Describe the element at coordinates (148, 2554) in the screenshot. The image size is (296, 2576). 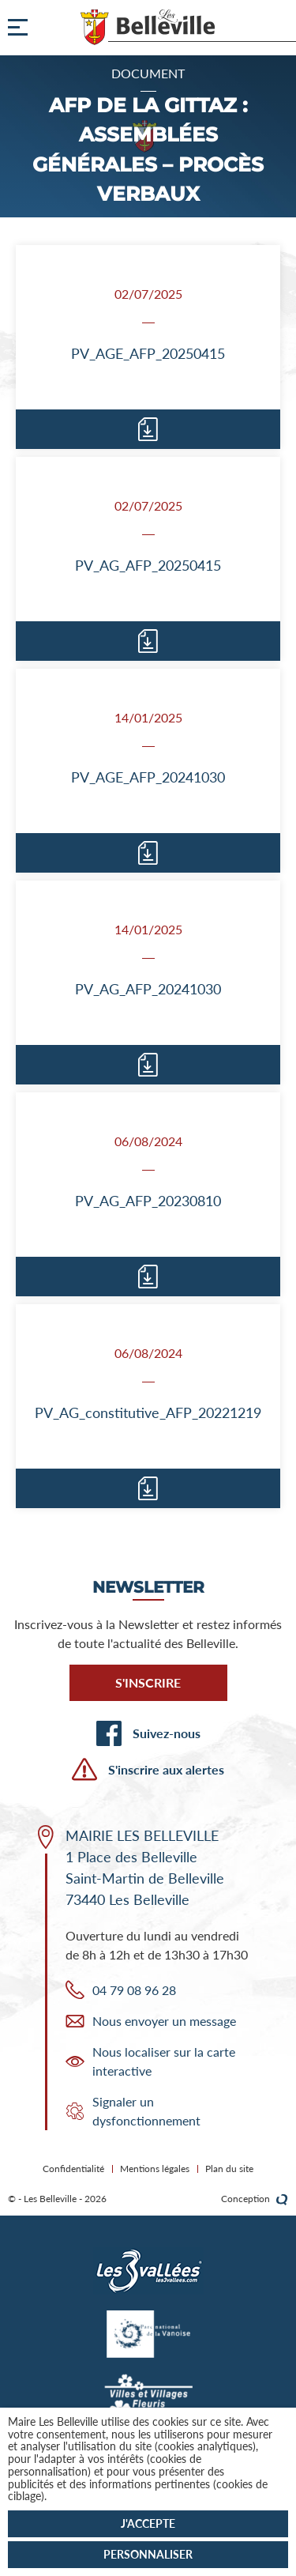
I see `Personnaliser` at that location.